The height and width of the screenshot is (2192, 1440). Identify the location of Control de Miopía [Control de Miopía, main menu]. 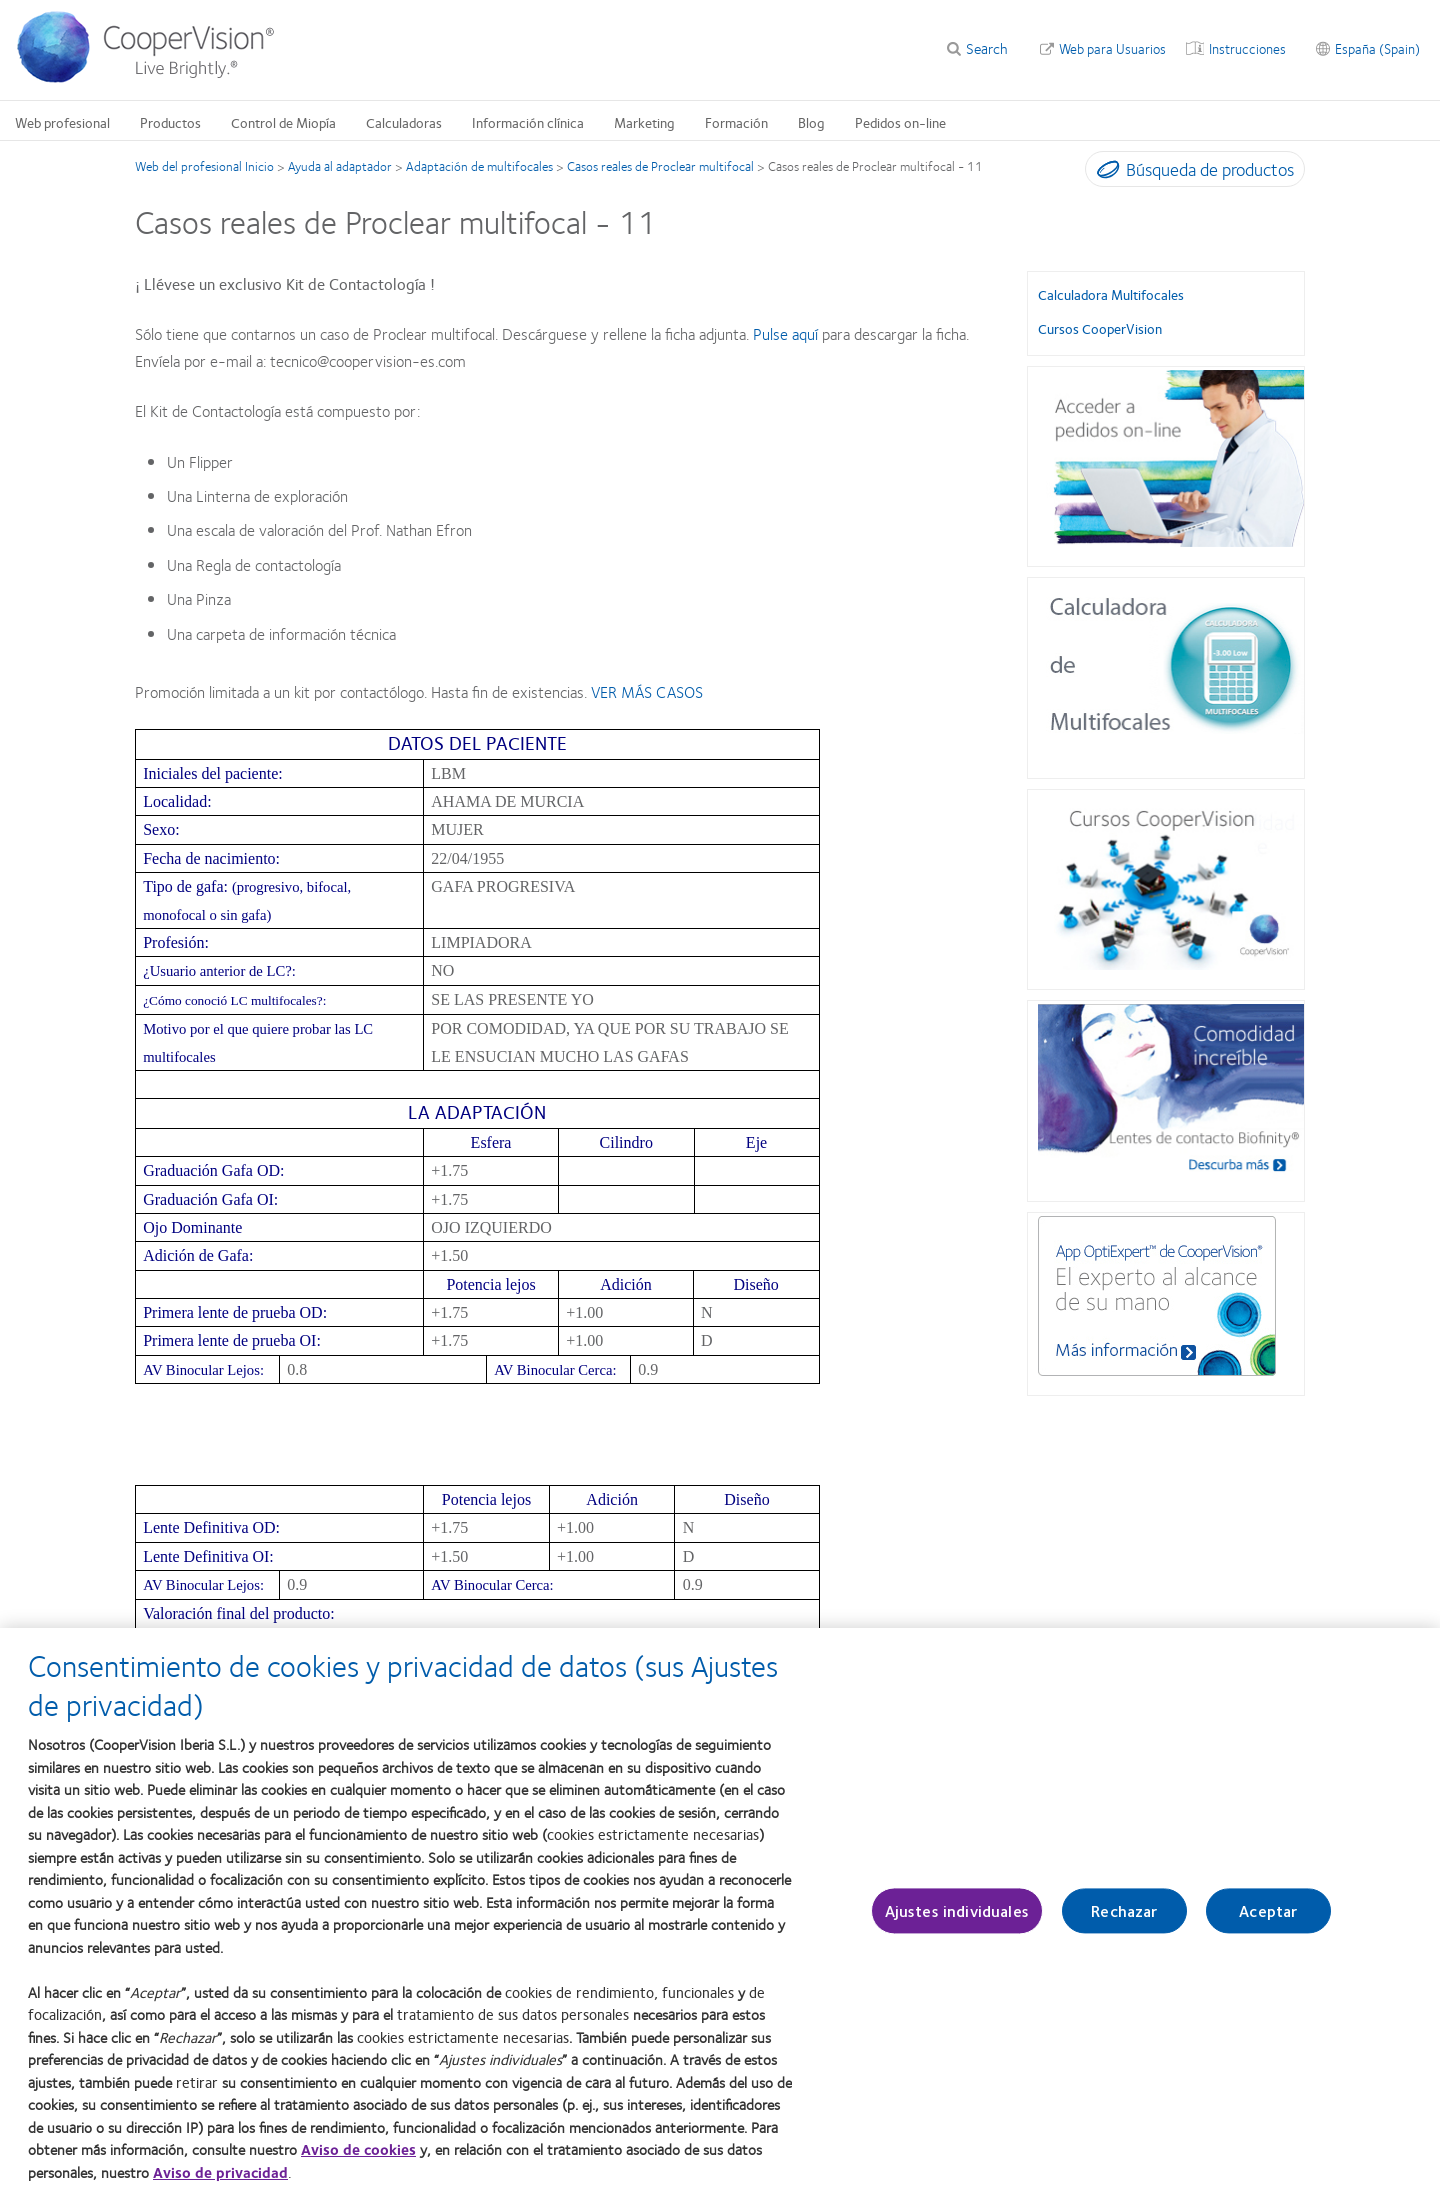
(283, 122).